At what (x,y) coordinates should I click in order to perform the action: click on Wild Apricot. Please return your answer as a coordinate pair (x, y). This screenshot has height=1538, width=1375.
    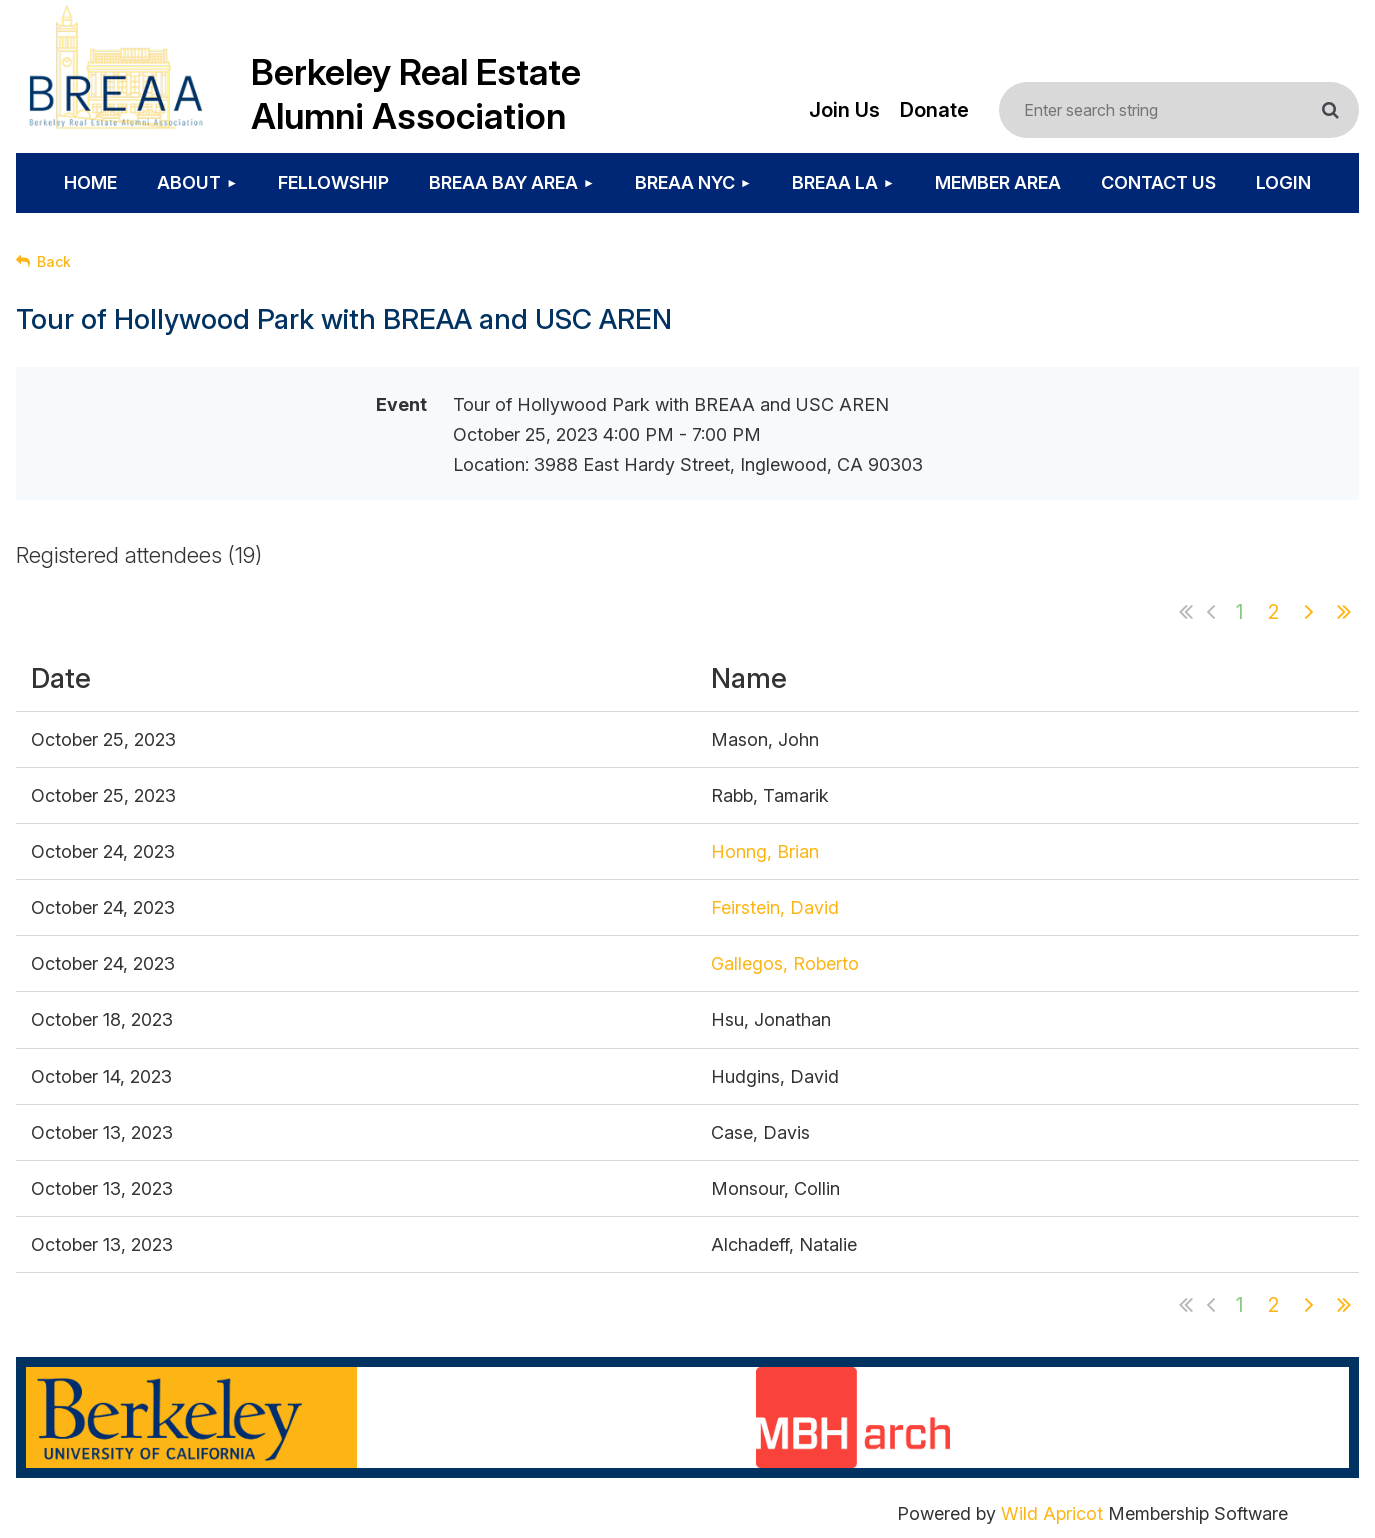
    Looking at the image, I should click on (1052, 1513).